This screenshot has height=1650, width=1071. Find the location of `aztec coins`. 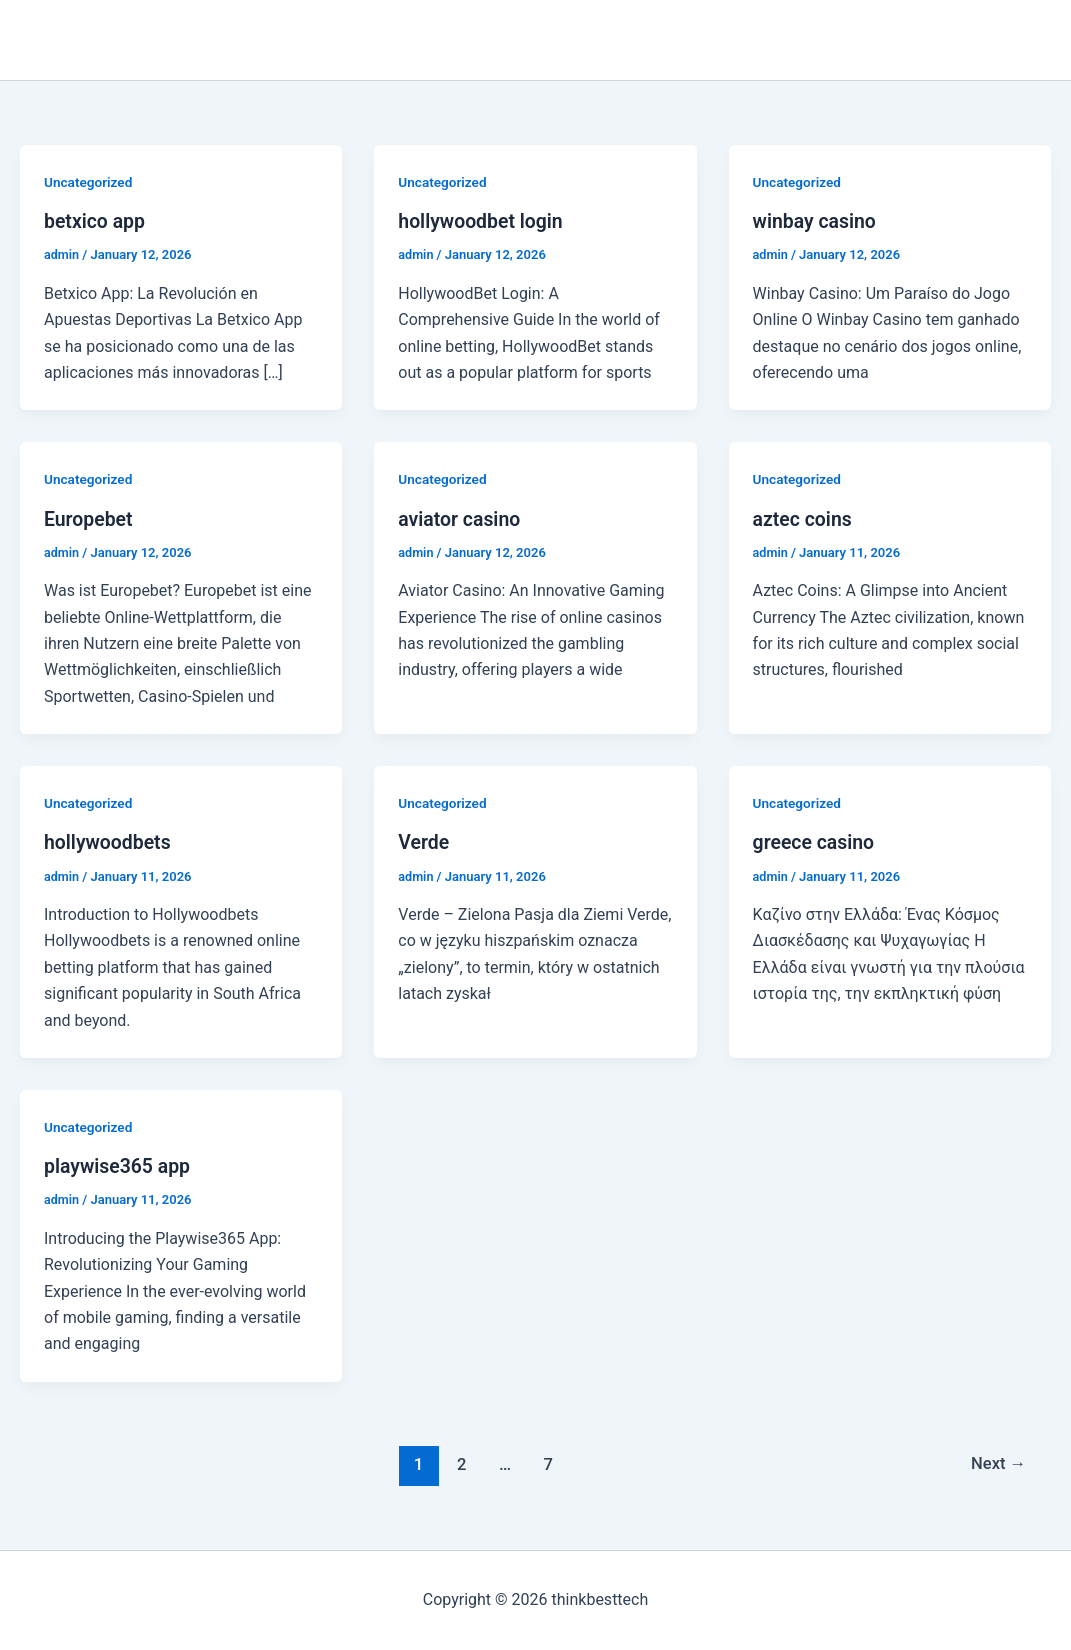

aztec coins is located at coordinates (804, 518).